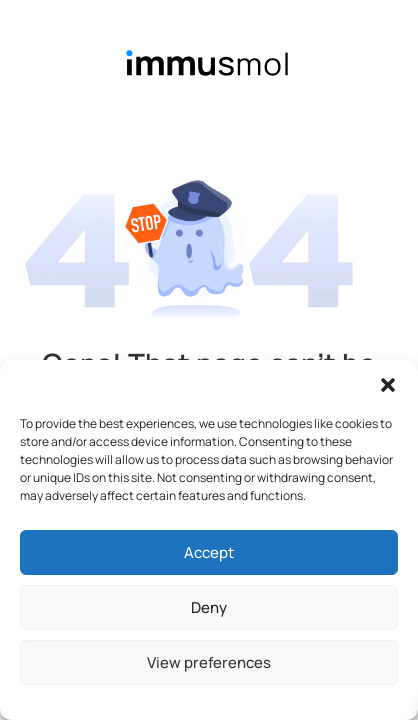  I want to click on View preferences, so click(209, 662).